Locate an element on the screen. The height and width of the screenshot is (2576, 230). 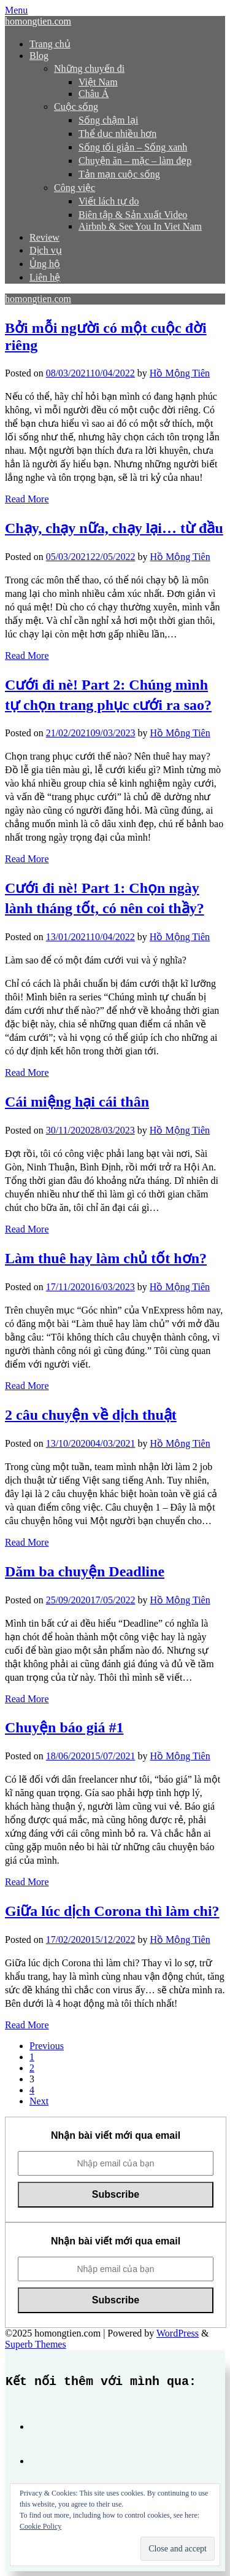
Châu Á is located at coordinates (94, 93).